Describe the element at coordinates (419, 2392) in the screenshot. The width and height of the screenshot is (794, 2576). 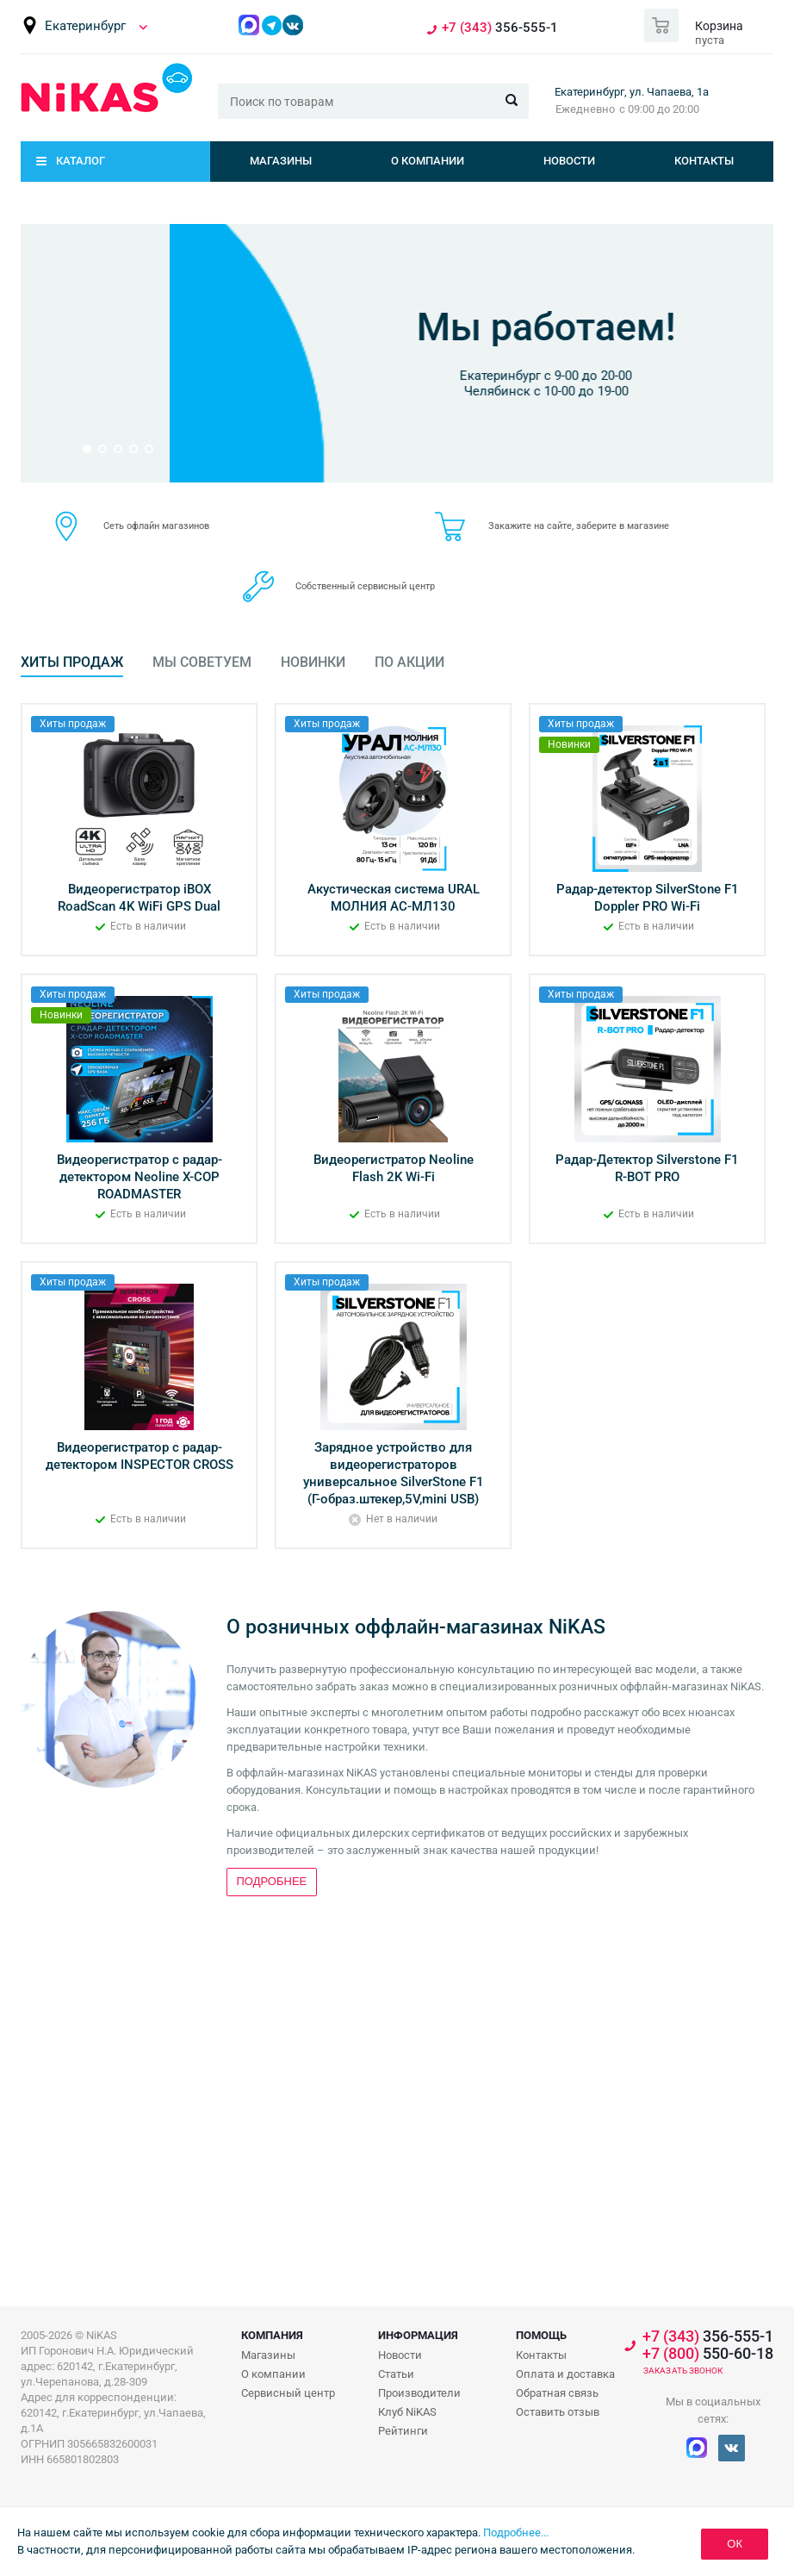
I see `Производители` at that location.